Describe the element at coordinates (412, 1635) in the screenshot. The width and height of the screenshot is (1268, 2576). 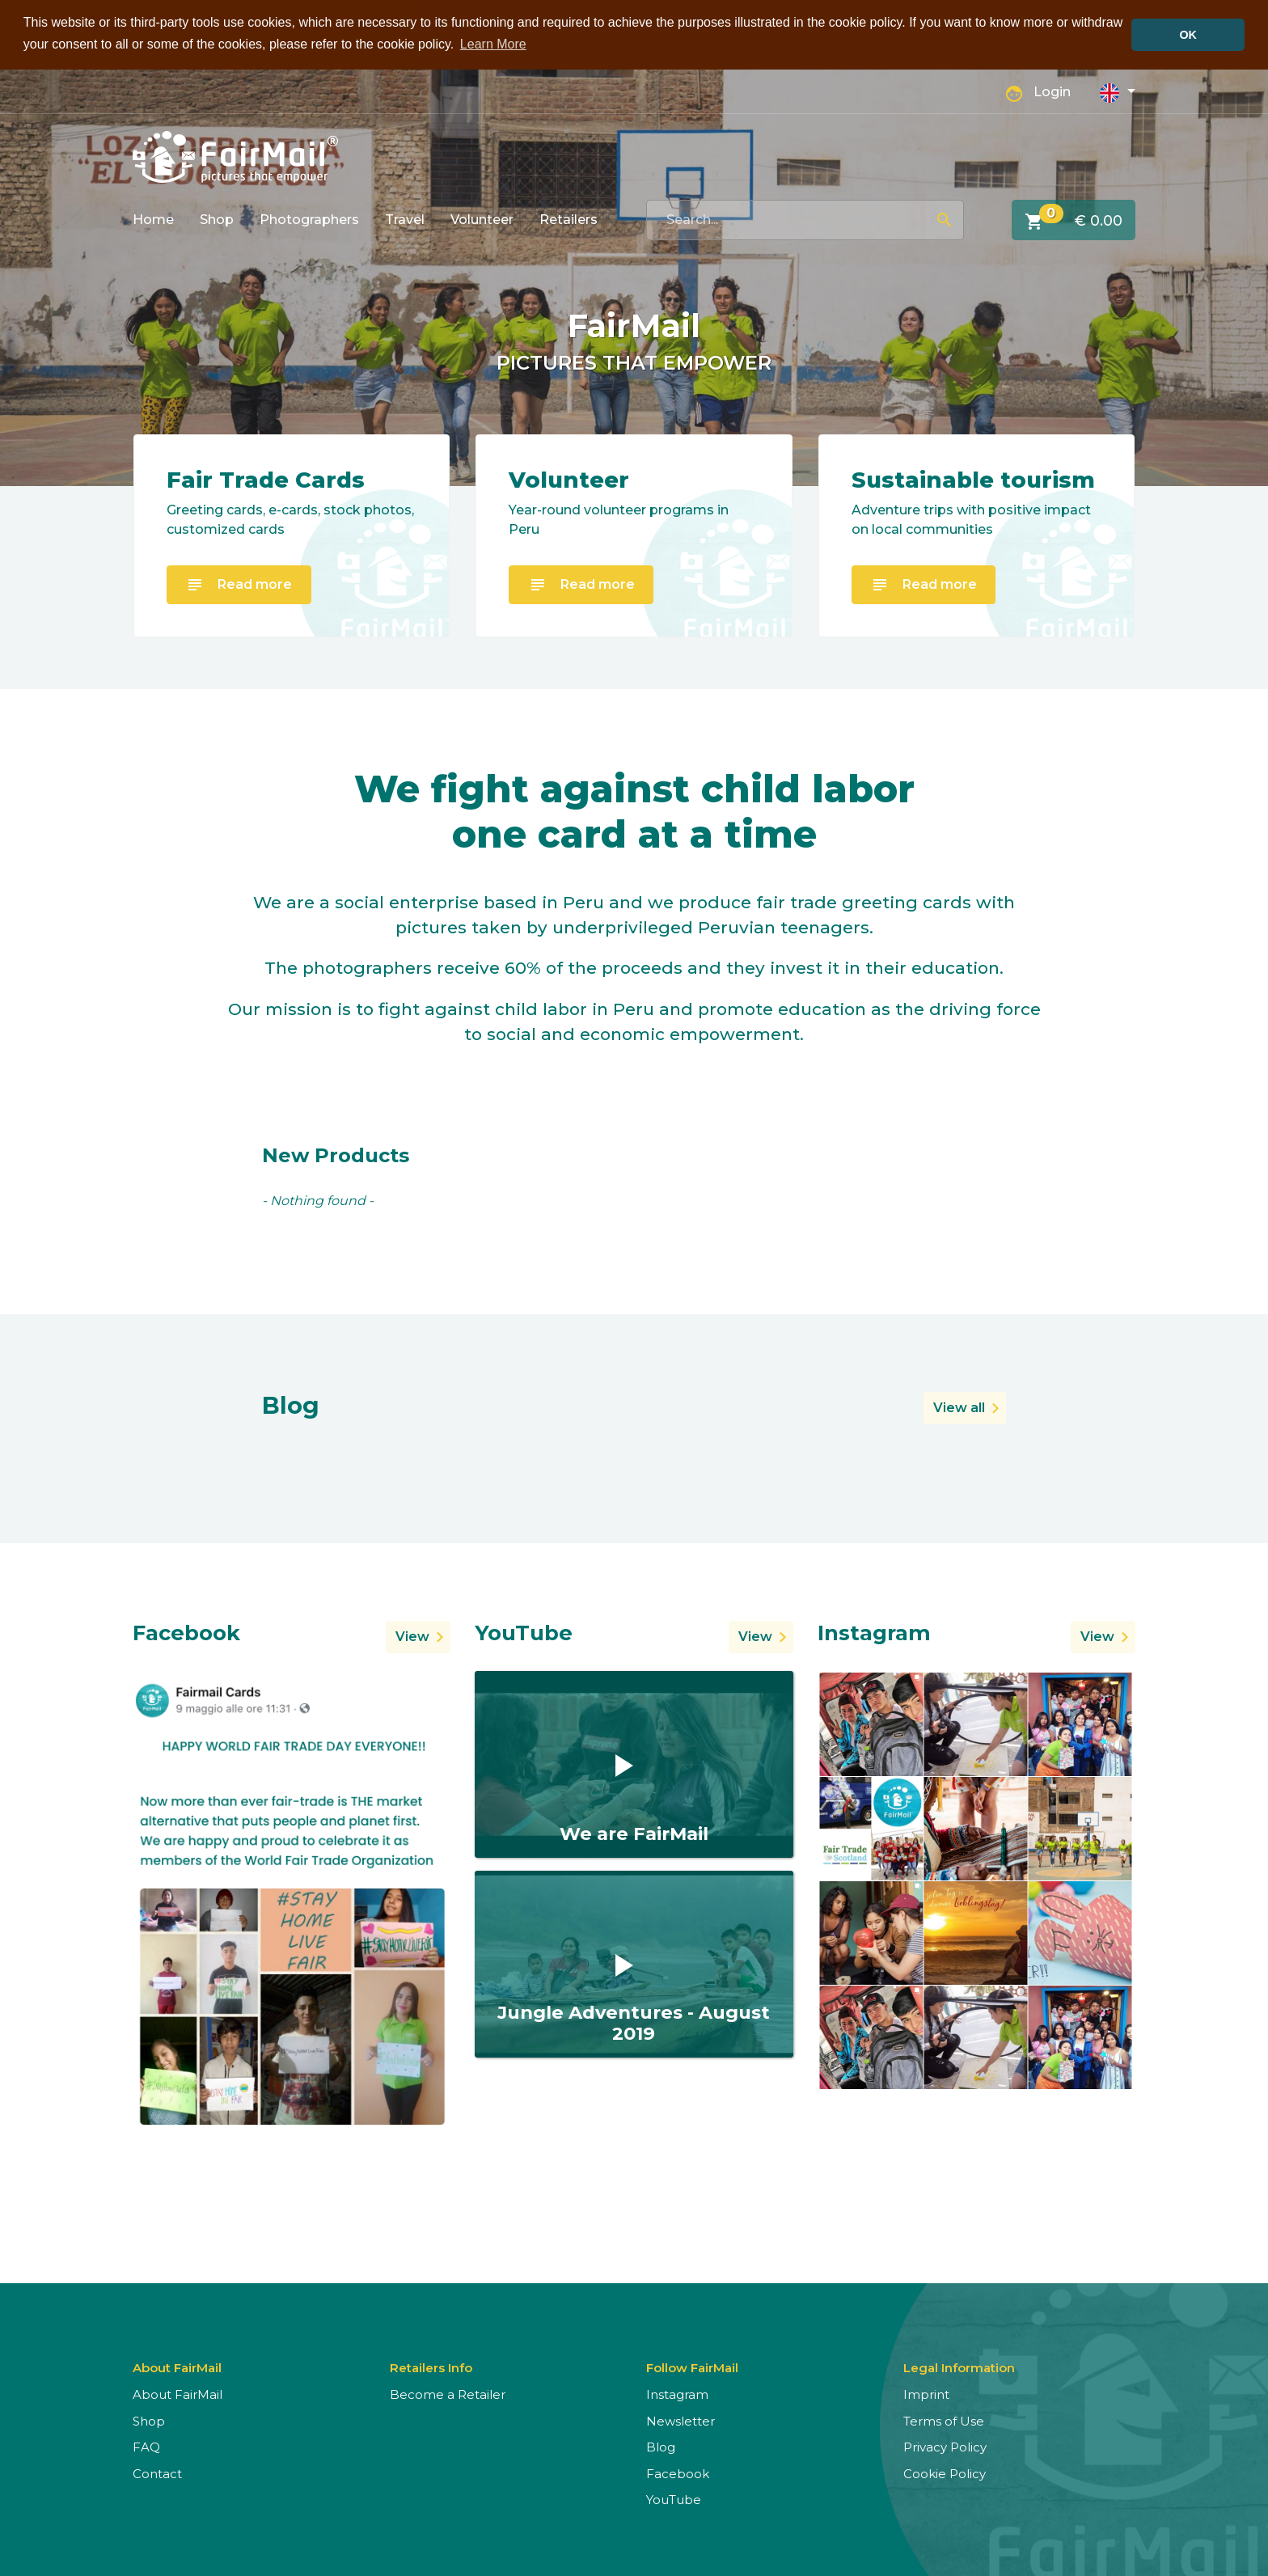
I see `View` at that location.